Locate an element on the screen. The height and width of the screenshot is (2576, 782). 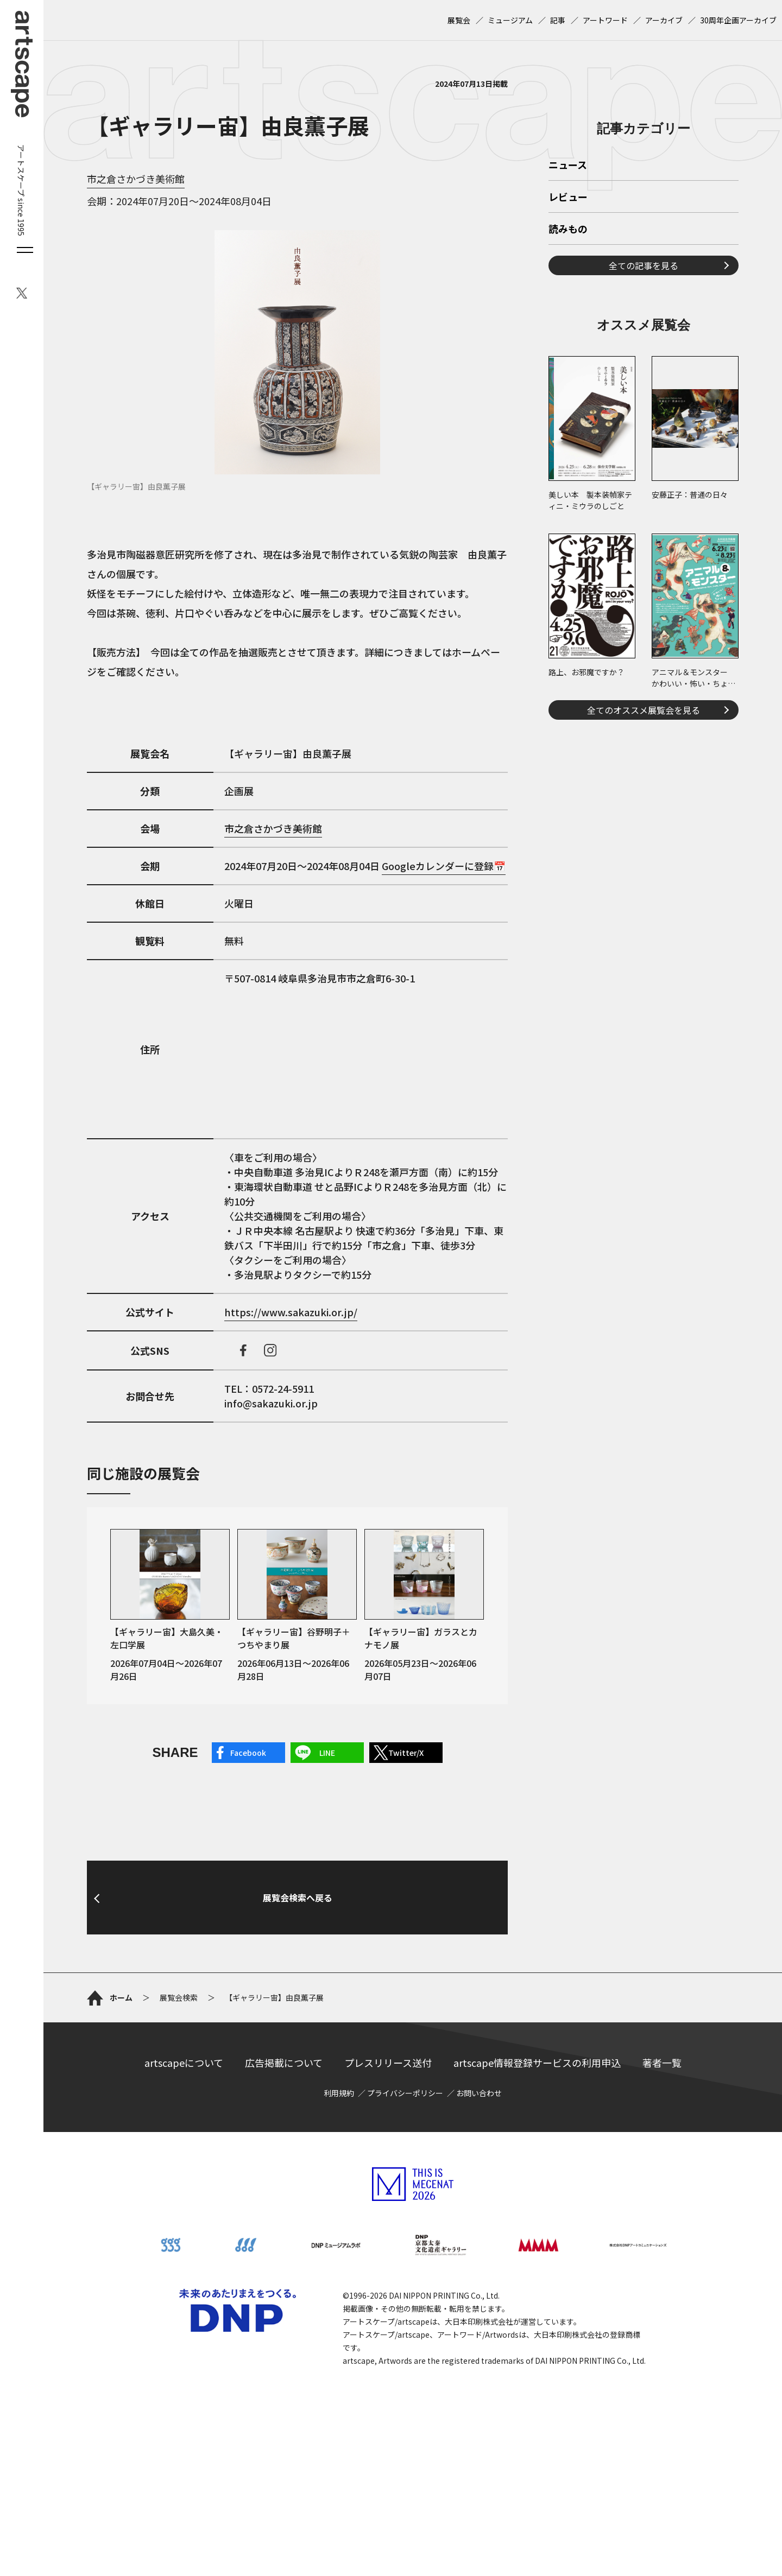
ミュージアム is located at coordinates (510, 20).